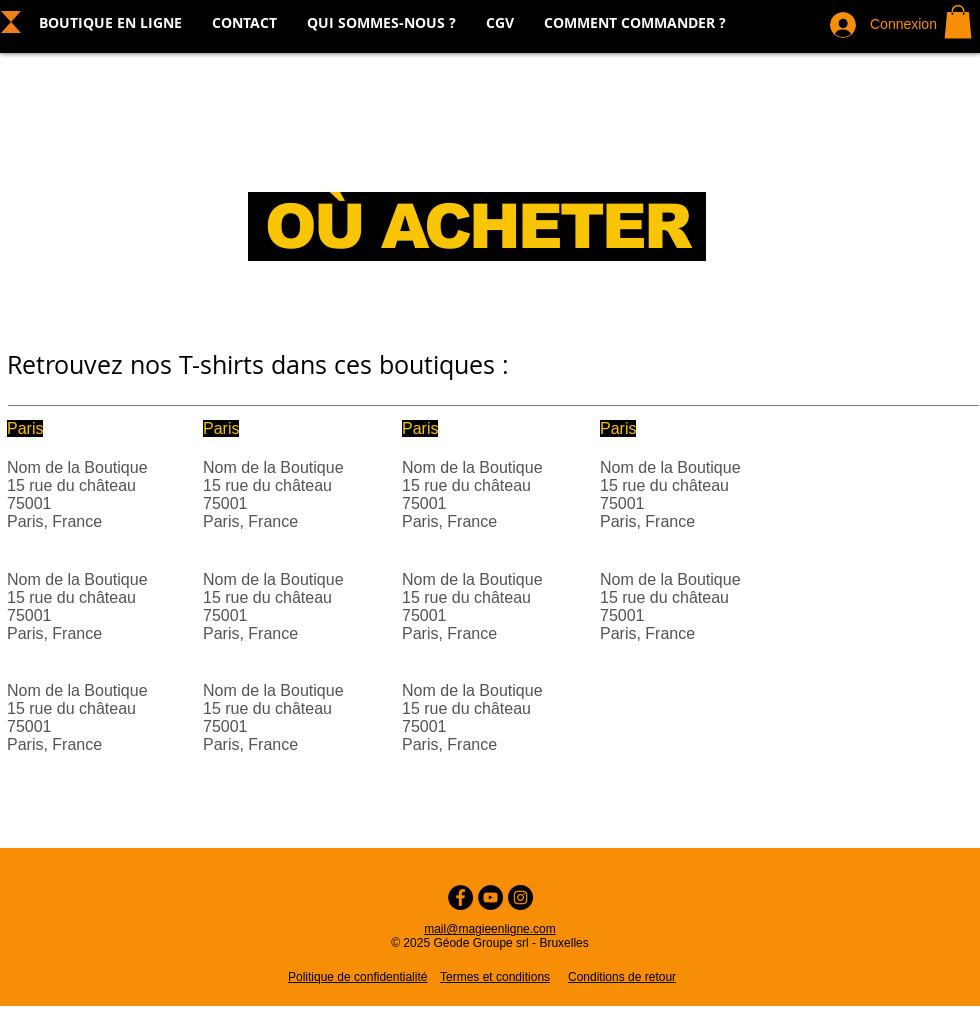 The image size is (980, 1032). I want to click on [button], so click(958, 21).